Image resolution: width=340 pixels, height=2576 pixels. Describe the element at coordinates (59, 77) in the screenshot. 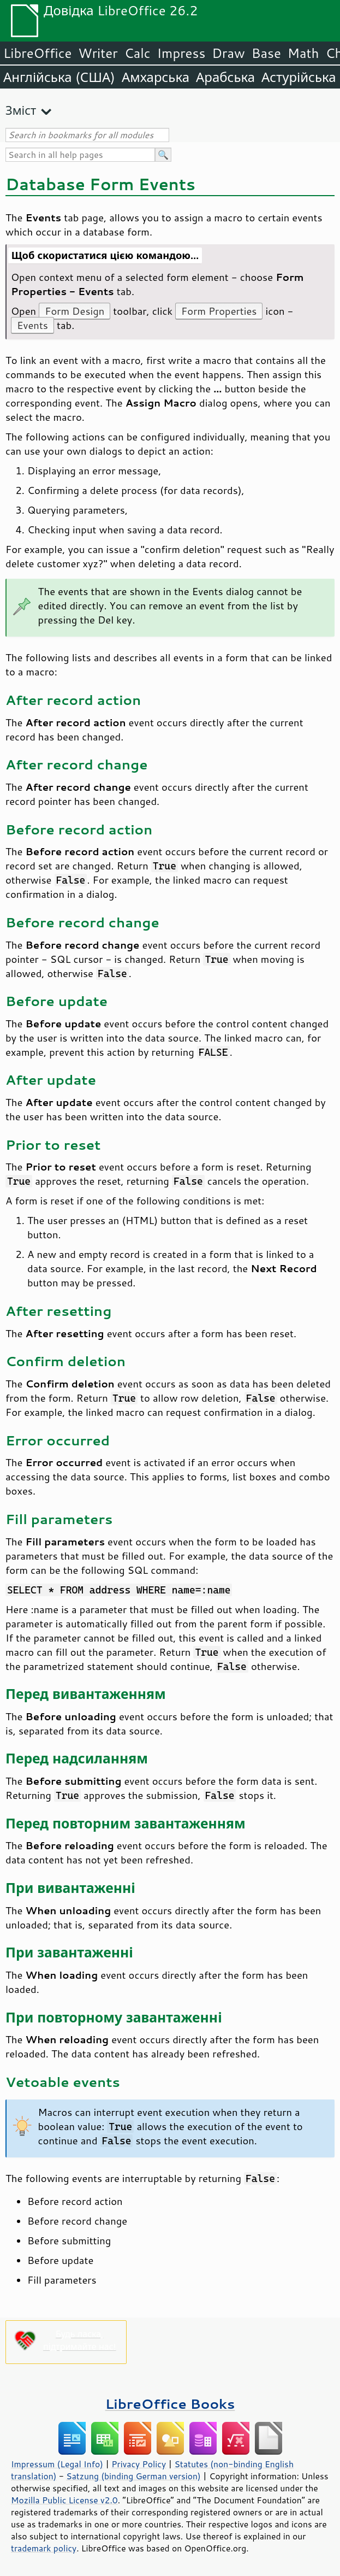

I see `Англійська (США)` at that location.